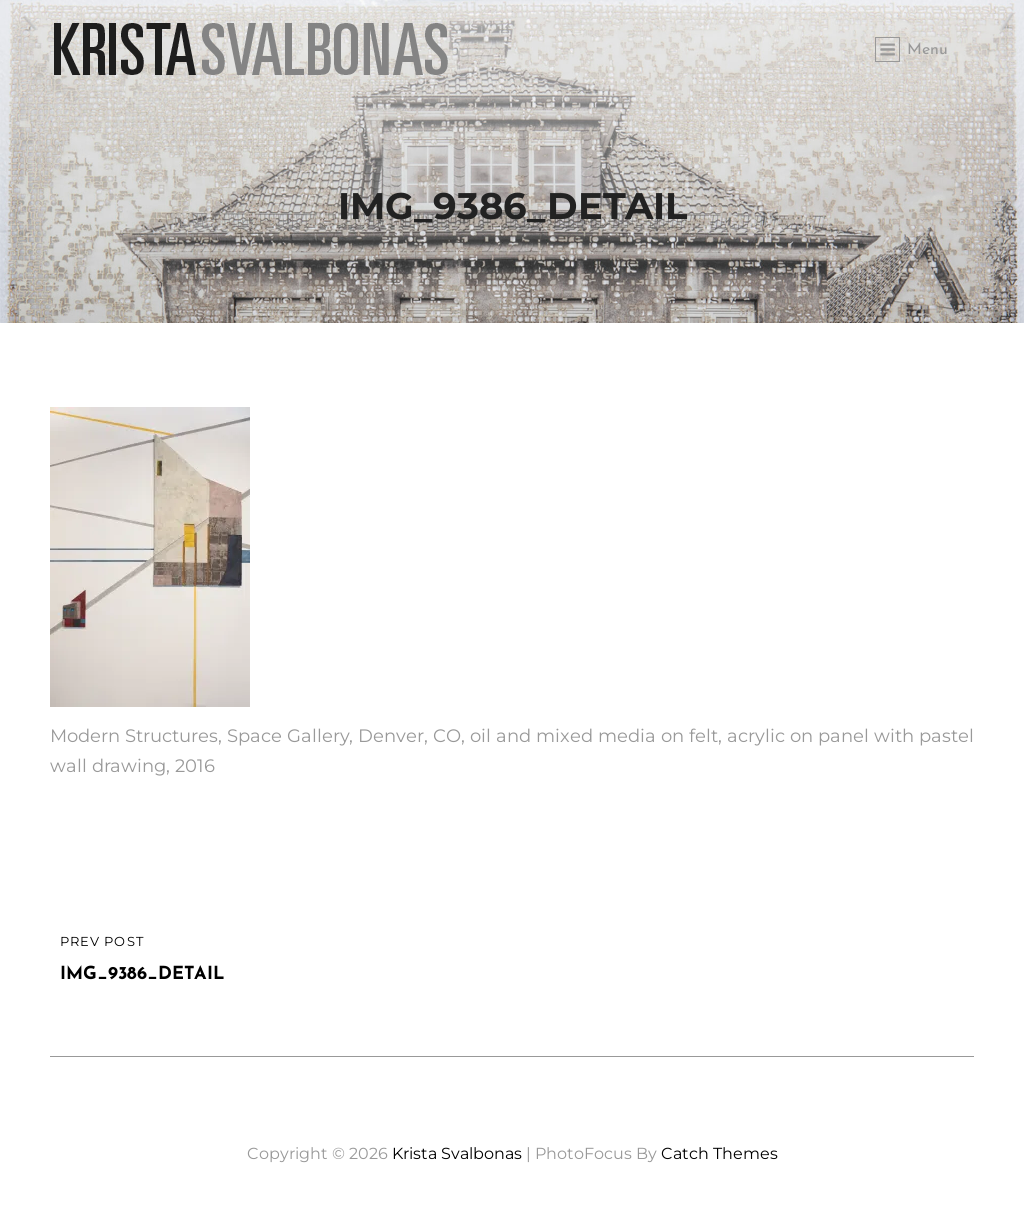 The image size is (1024, 1210). What do you see at coordinates (457, 1153) in the screenshot?
I see `Krista Svalbonas` at bounding box center [457, 1153].